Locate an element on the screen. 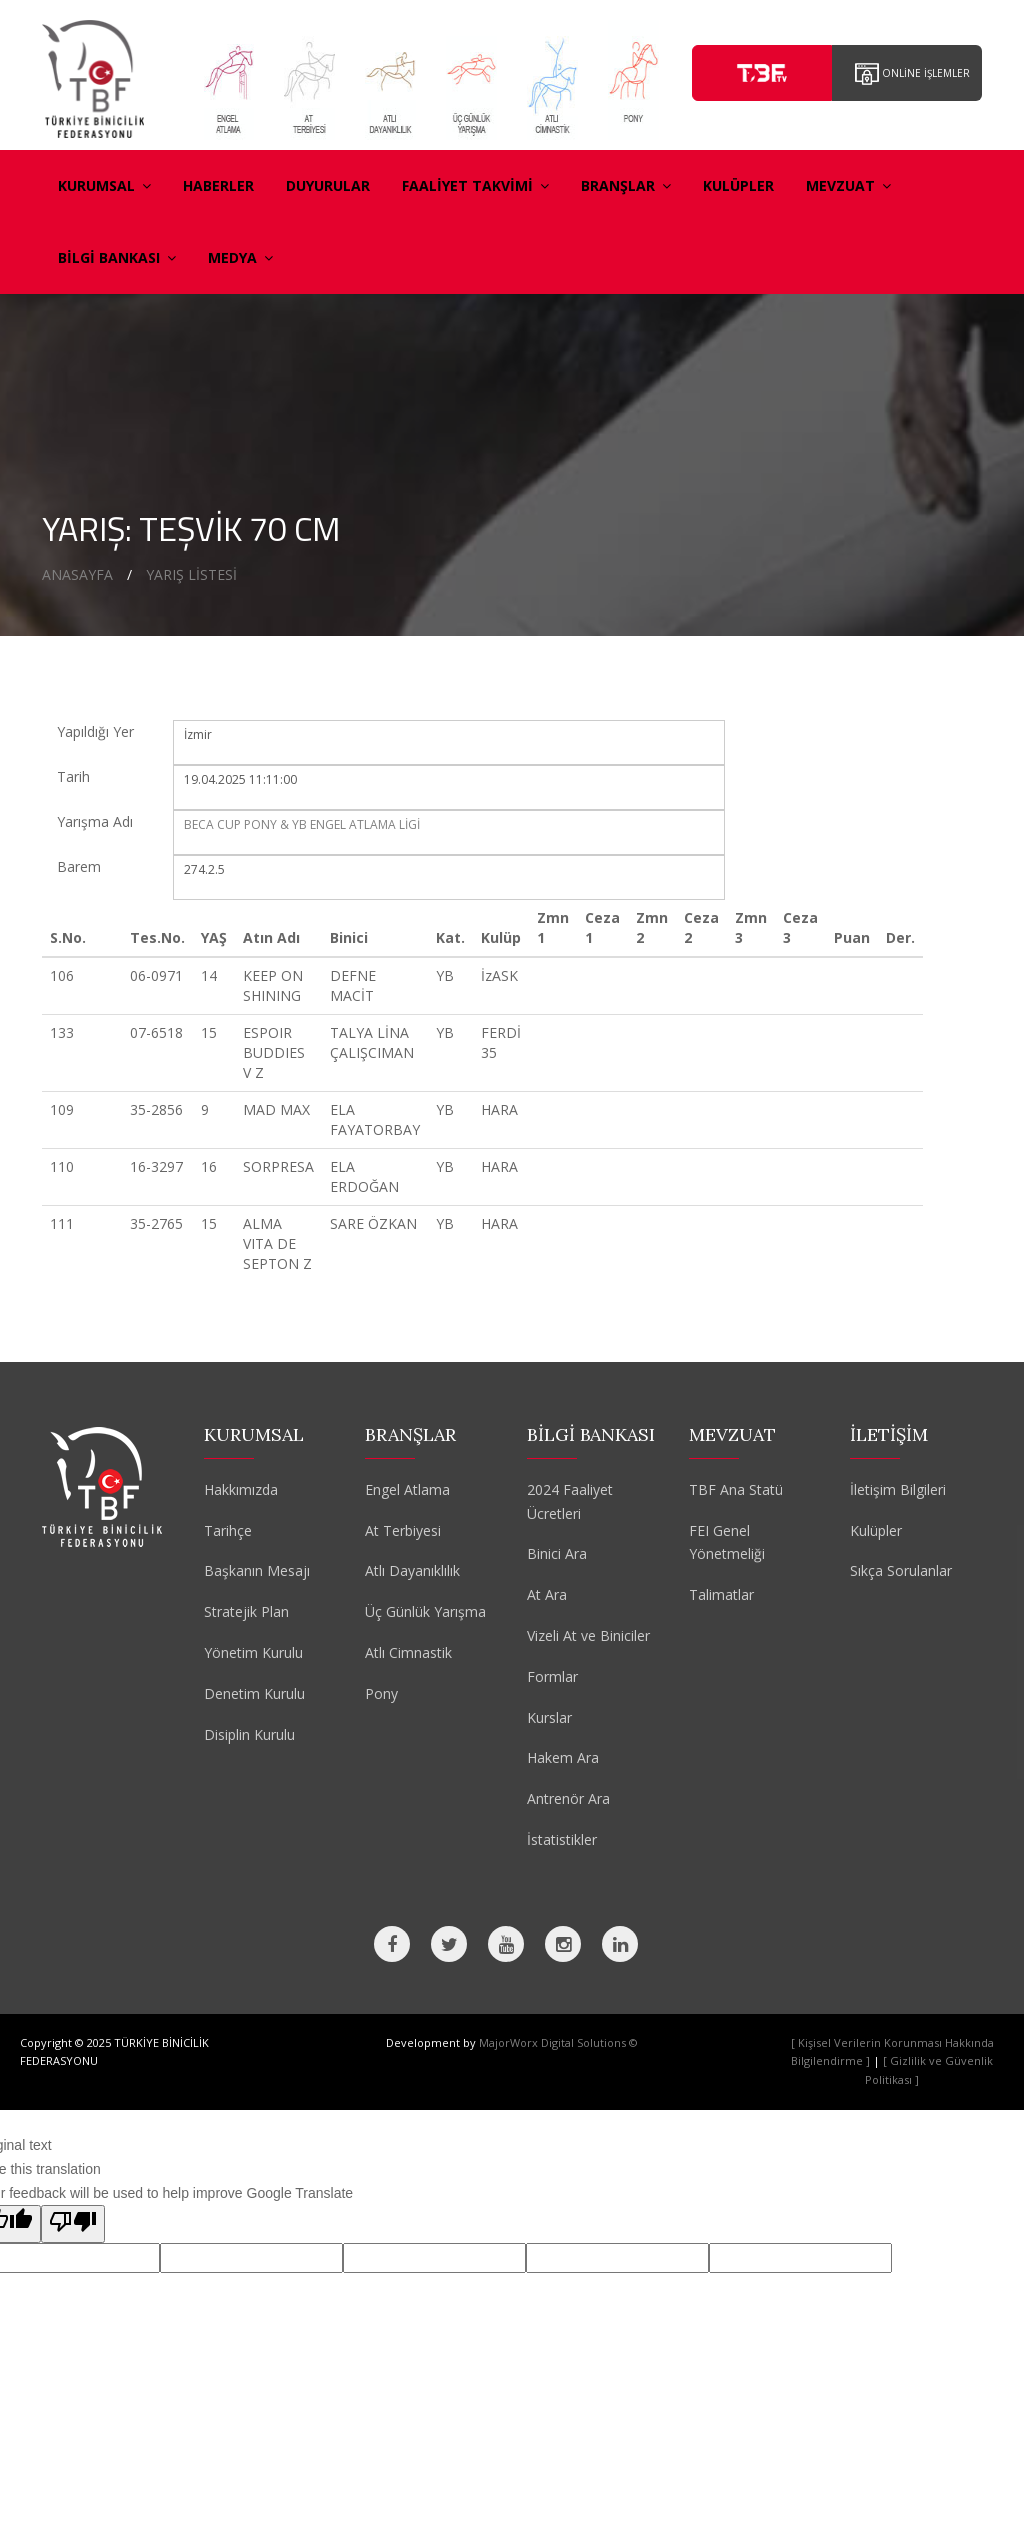 The image size is (1024, 2544). [Poor translation] is located at coordinates (73, 2224).